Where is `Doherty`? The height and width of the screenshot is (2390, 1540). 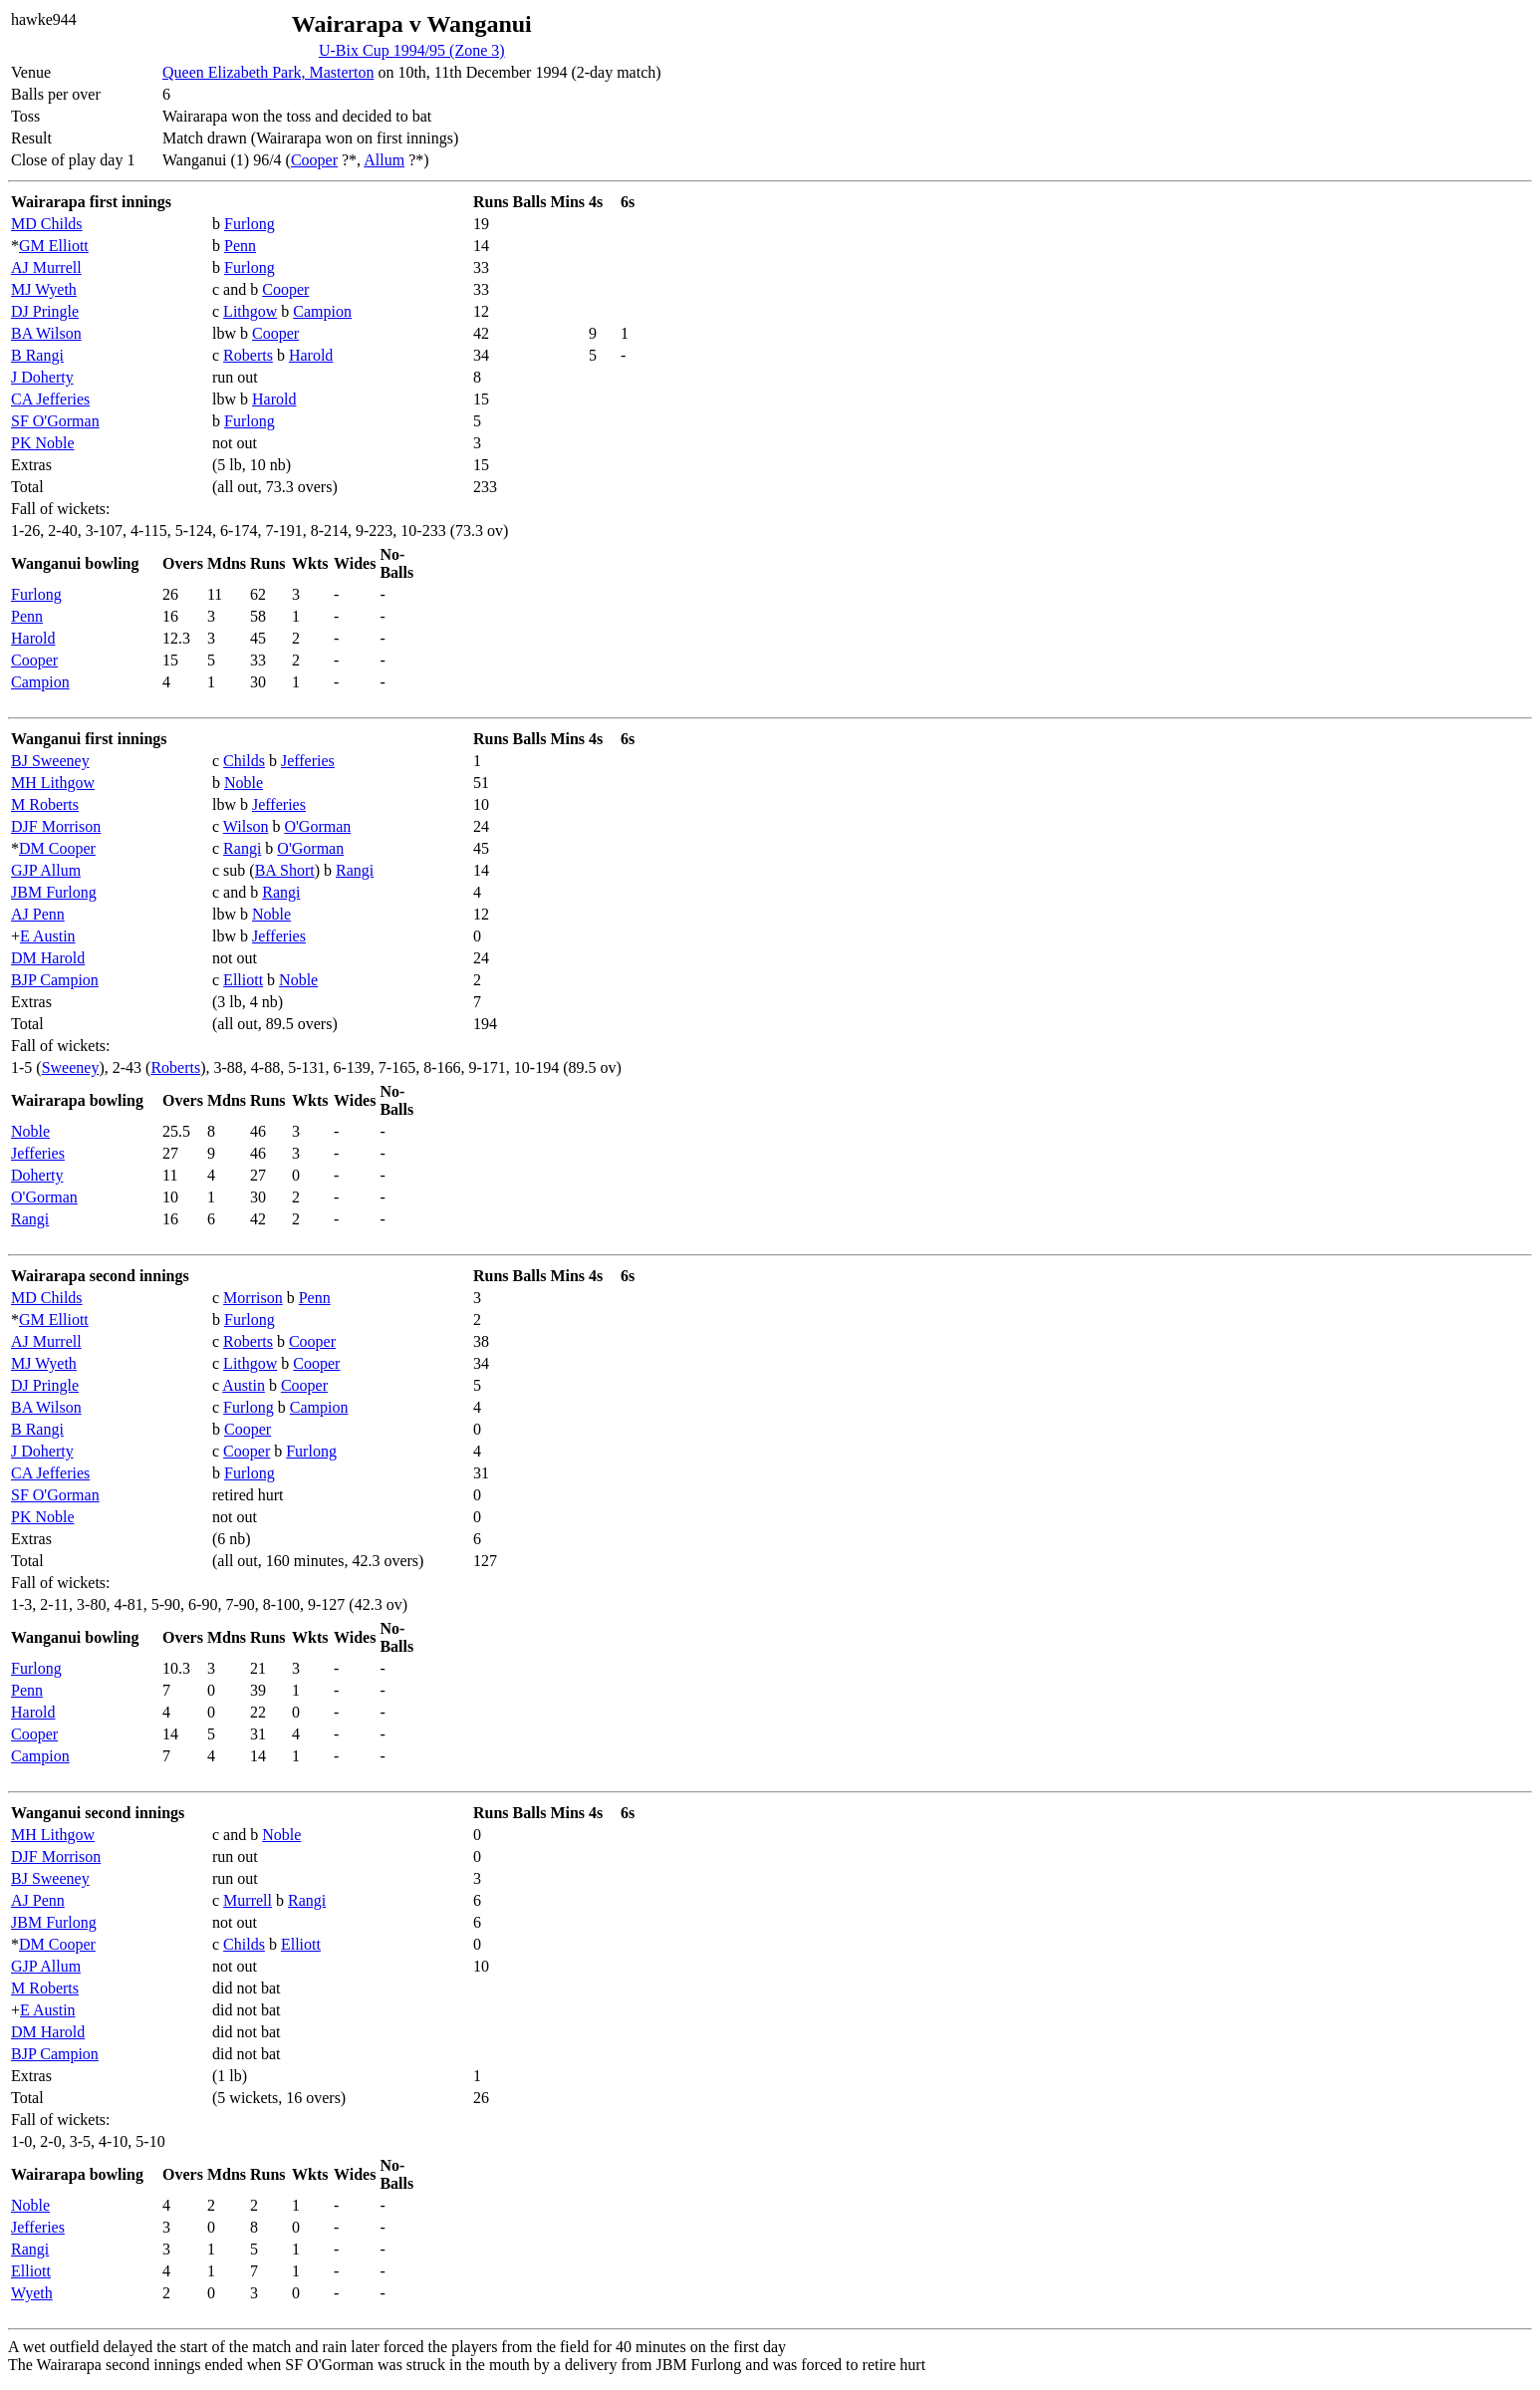
Doherty is located at coordinates (37, 1175).